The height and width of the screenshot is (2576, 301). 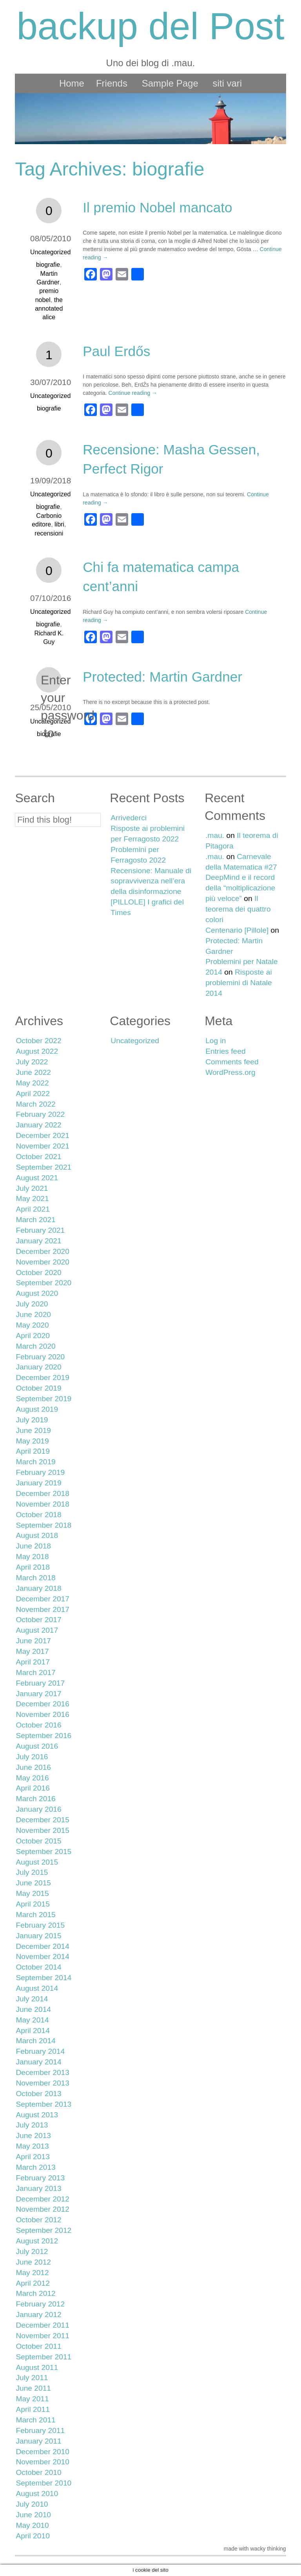 What do you see at coordinates (32, 1093) in the screenshot?
I see `April 2022` at bounding box center [32, 1093].